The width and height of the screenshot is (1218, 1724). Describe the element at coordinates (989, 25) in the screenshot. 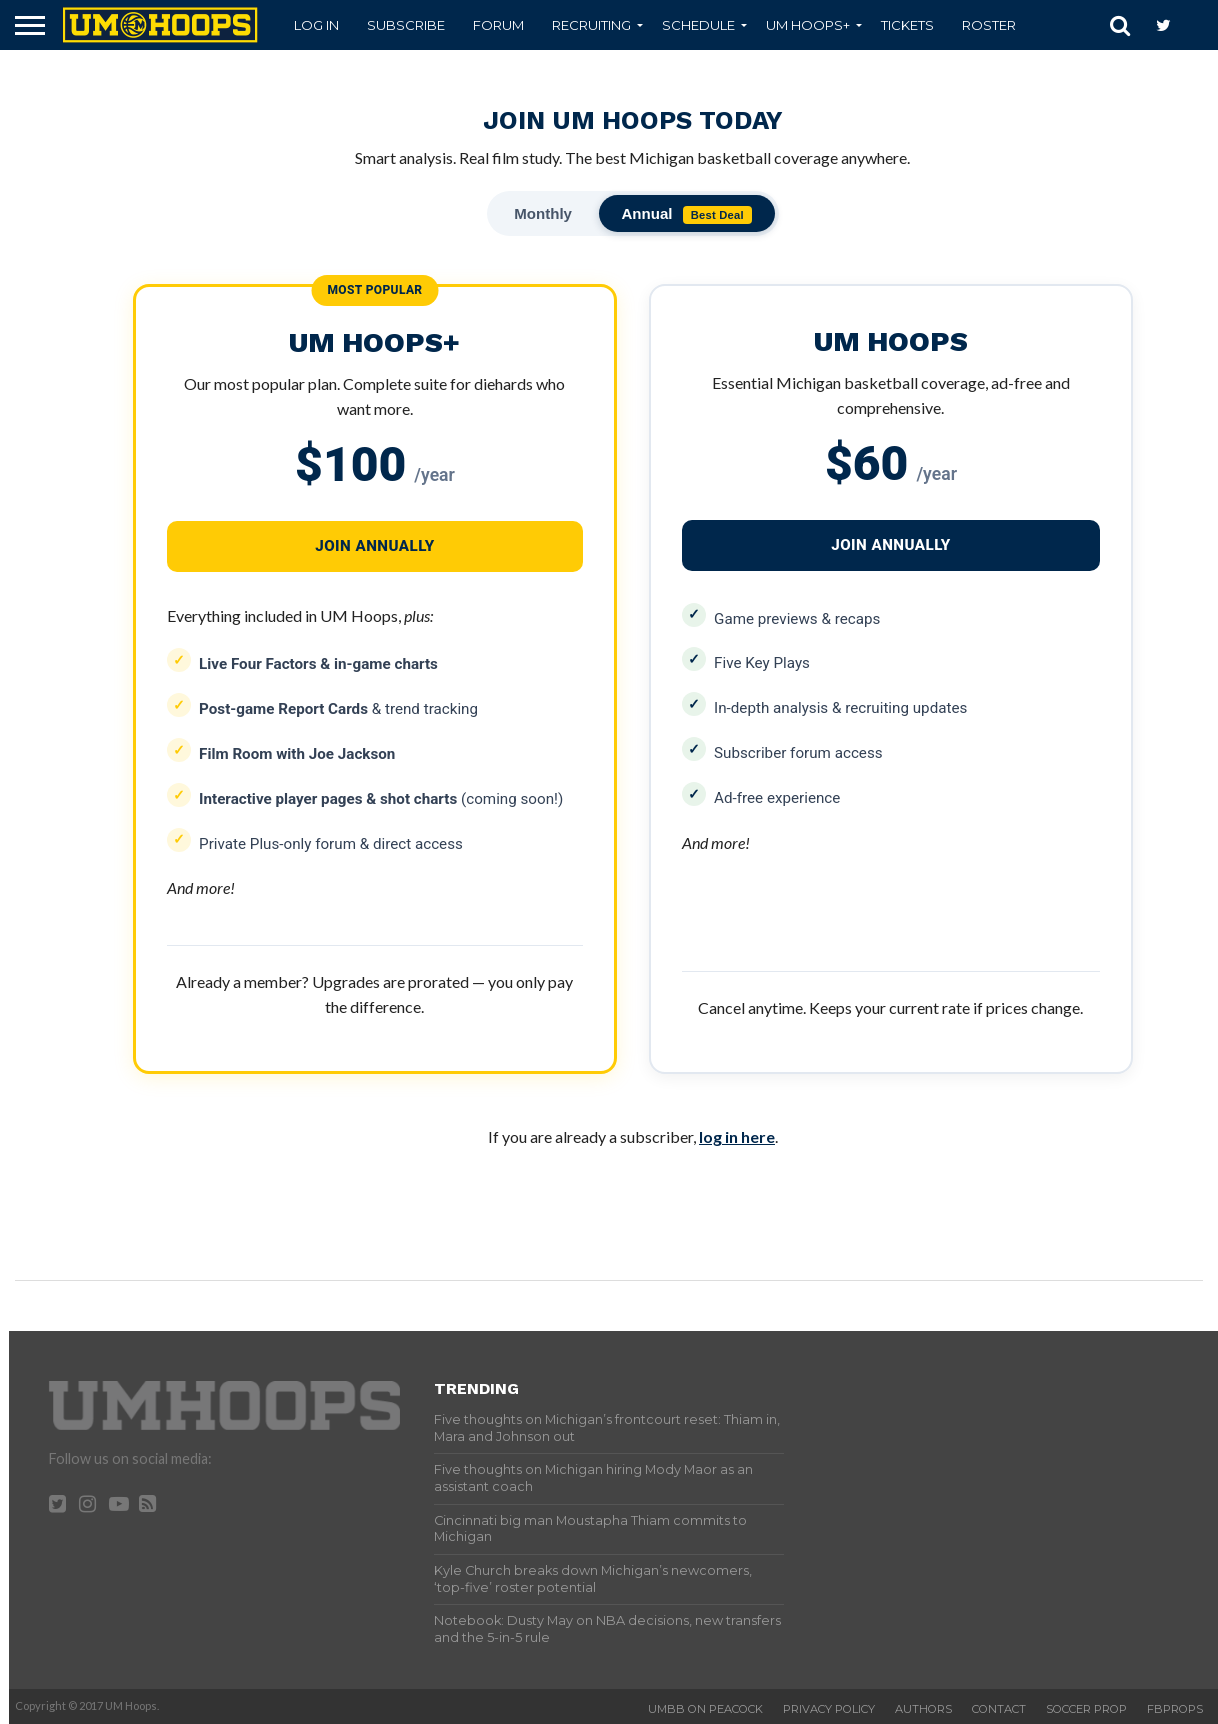

I see `Roster` at that location.